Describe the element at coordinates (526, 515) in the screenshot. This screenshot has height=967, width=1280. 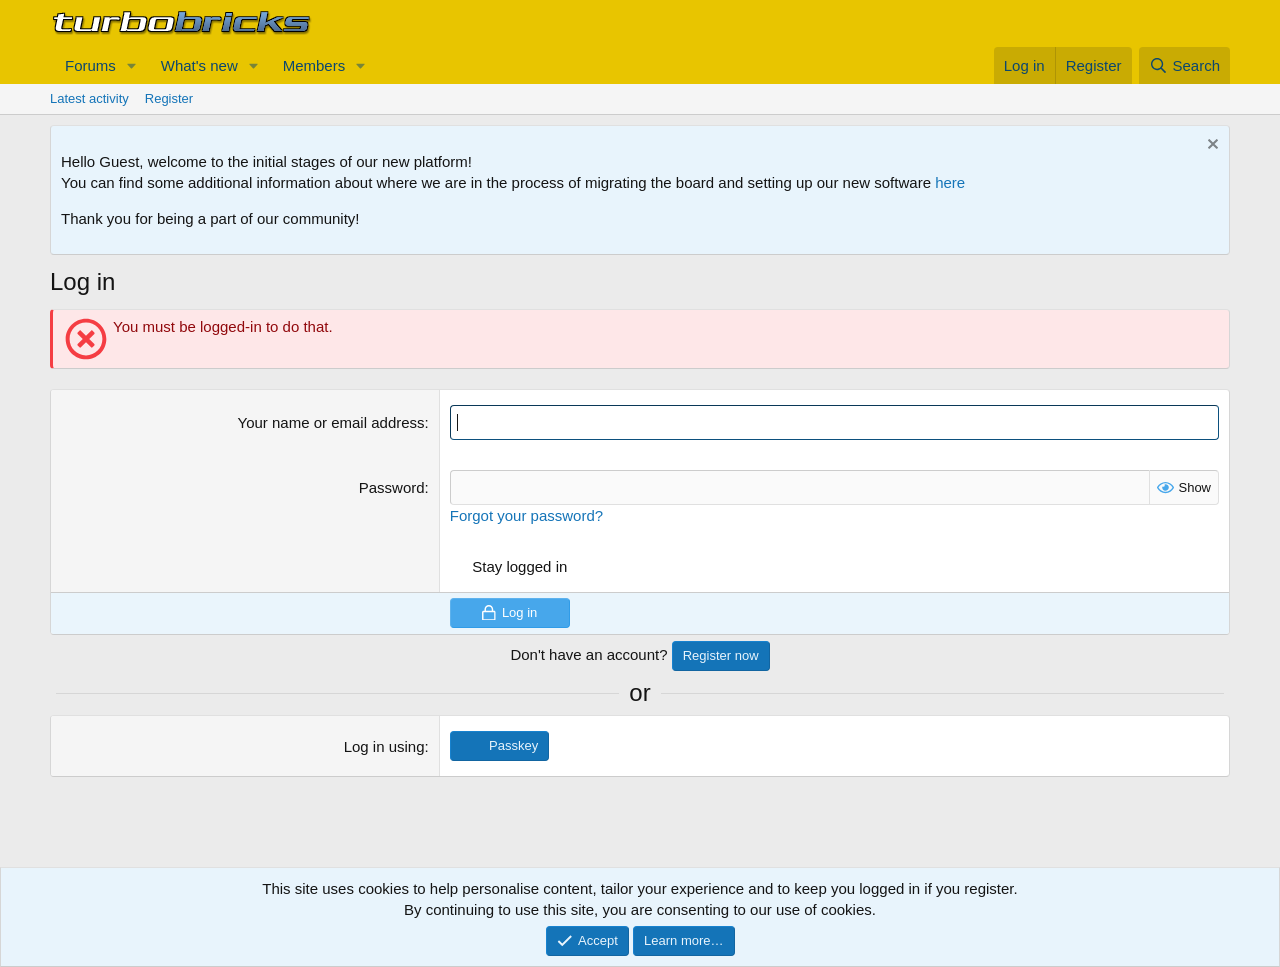
I see `Forgot your password?` at that location.